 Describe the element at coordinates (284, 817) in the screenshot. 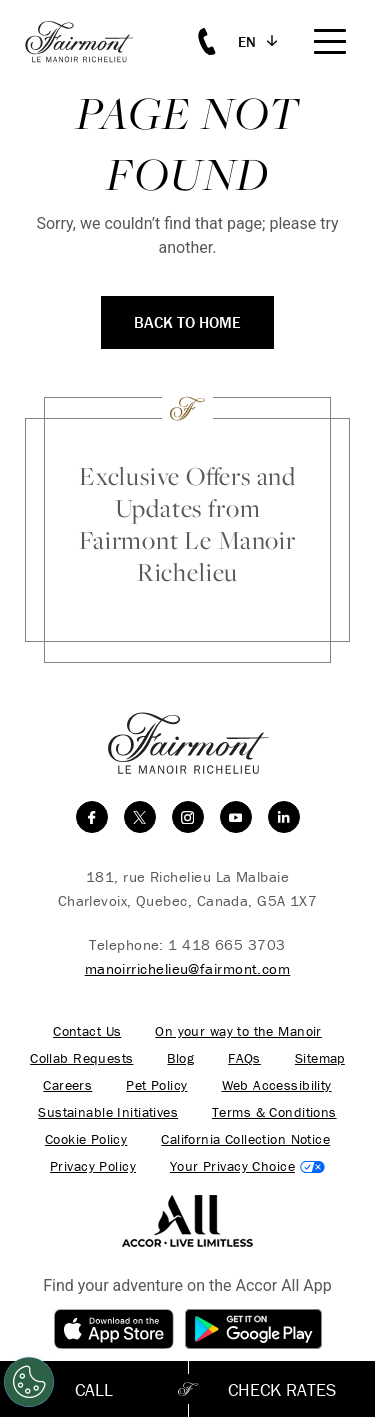

I see `[linkedin]` at that location.